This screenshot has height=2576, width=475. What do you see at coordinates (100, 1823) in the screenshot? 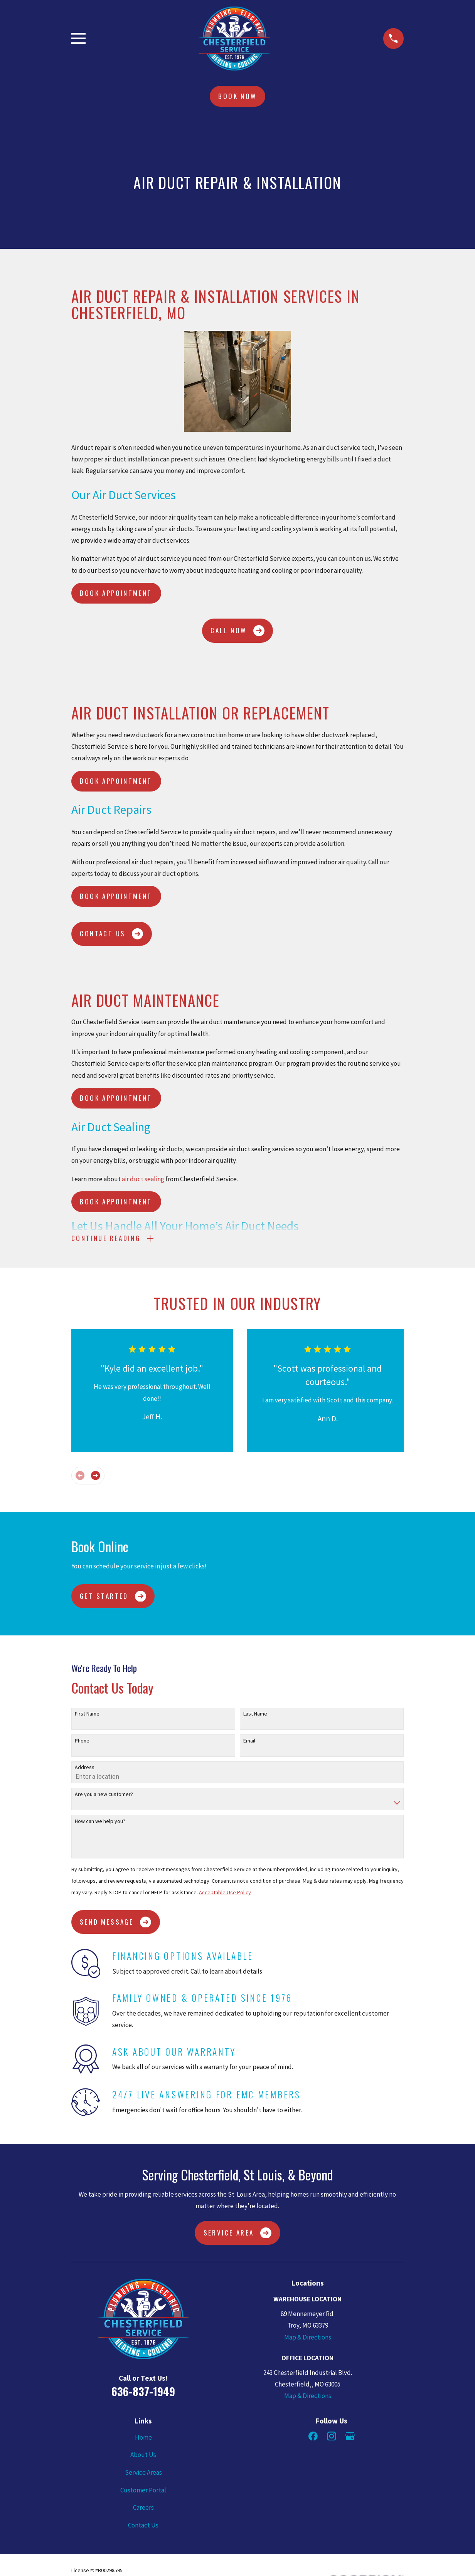
I see `How can we help you?` at bounding box center [100, 1823].